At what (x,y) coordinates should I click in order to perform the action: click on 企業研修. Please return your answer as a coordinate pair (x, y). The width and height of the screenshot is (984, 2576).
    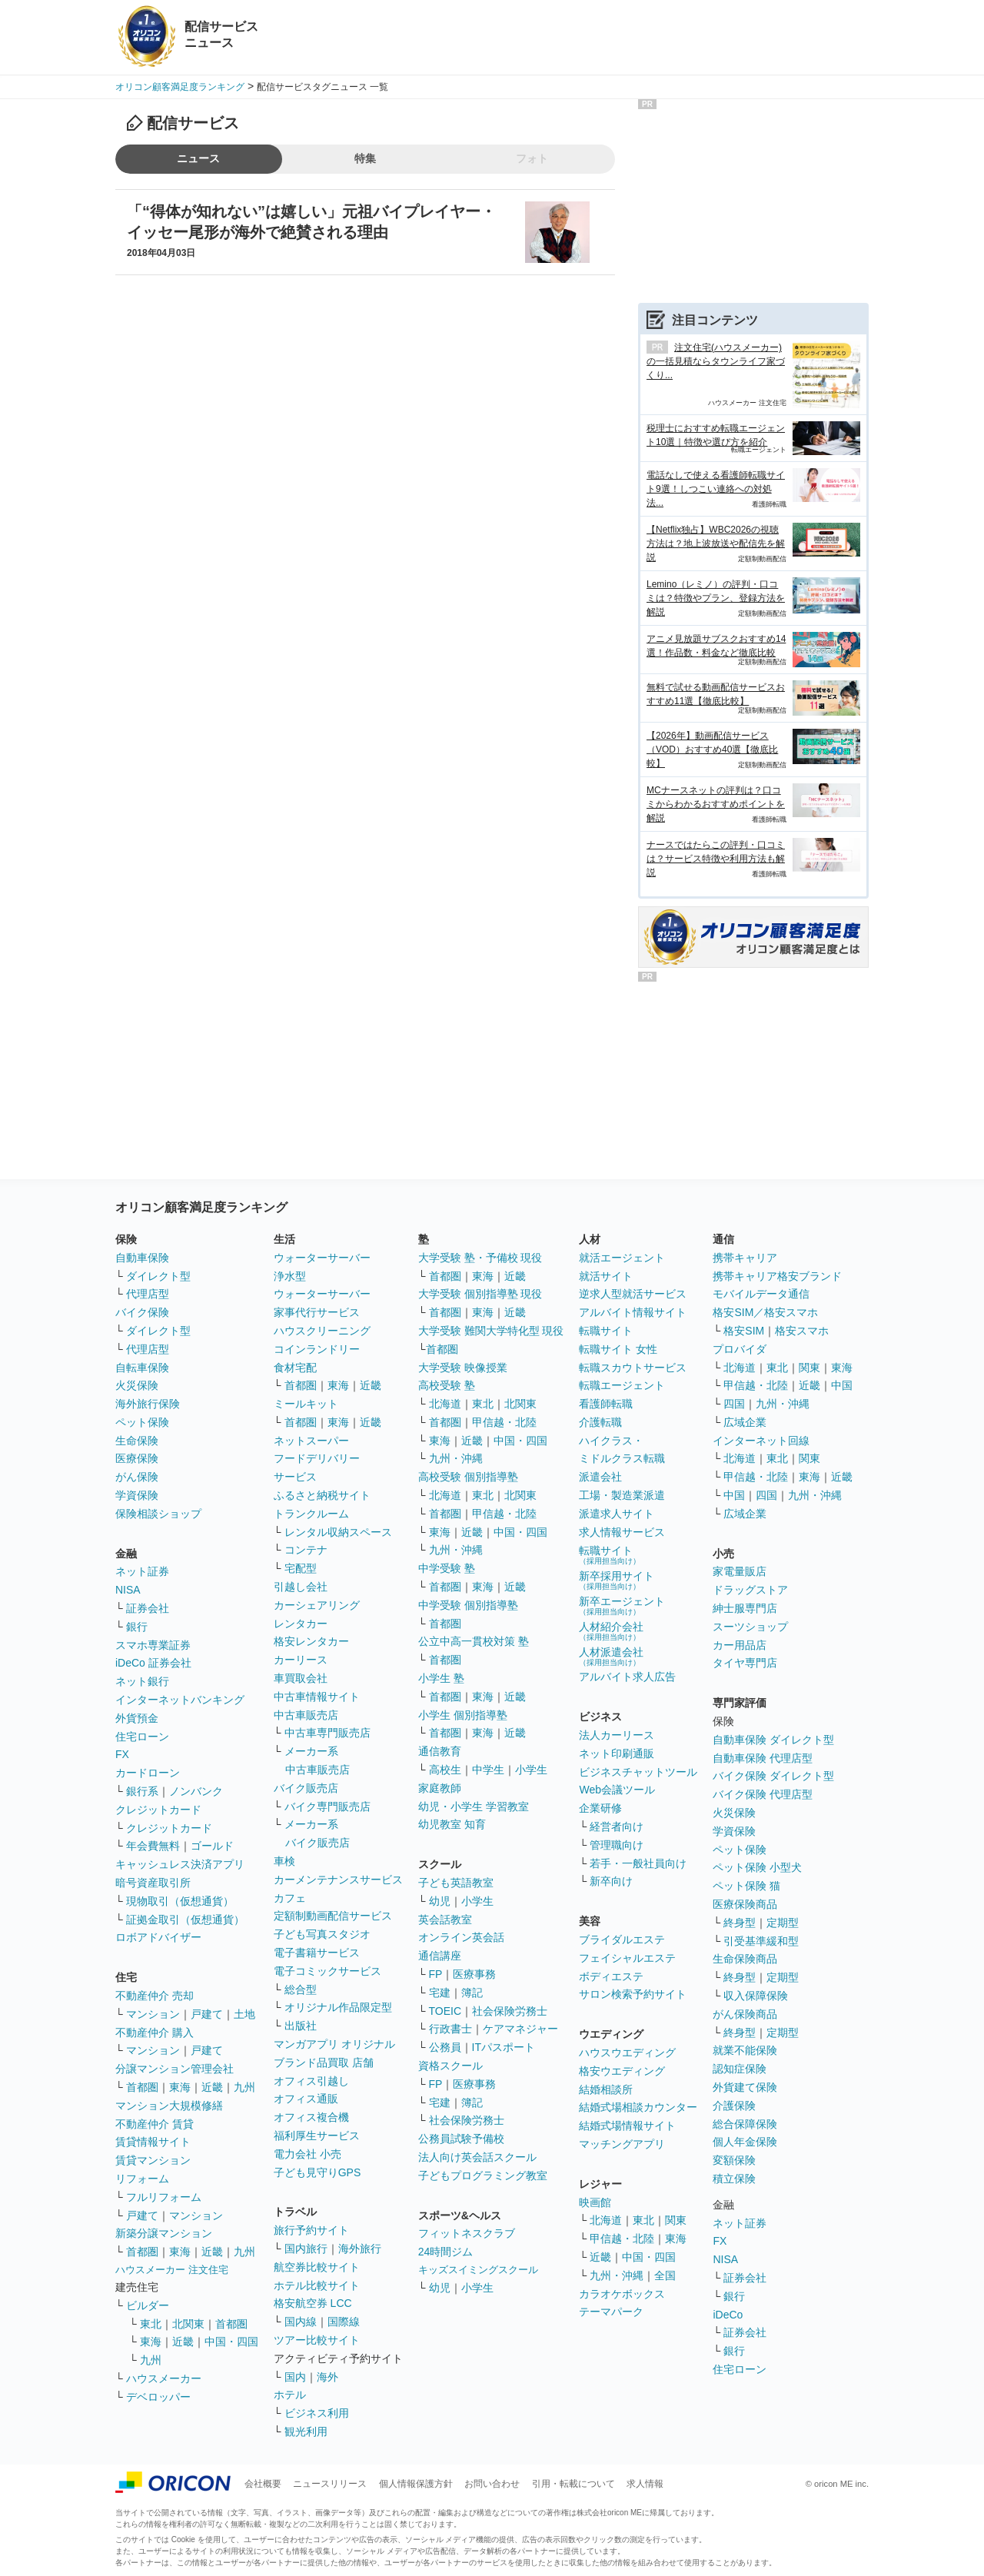
    Looking at the image, I should click on (600, 1808).